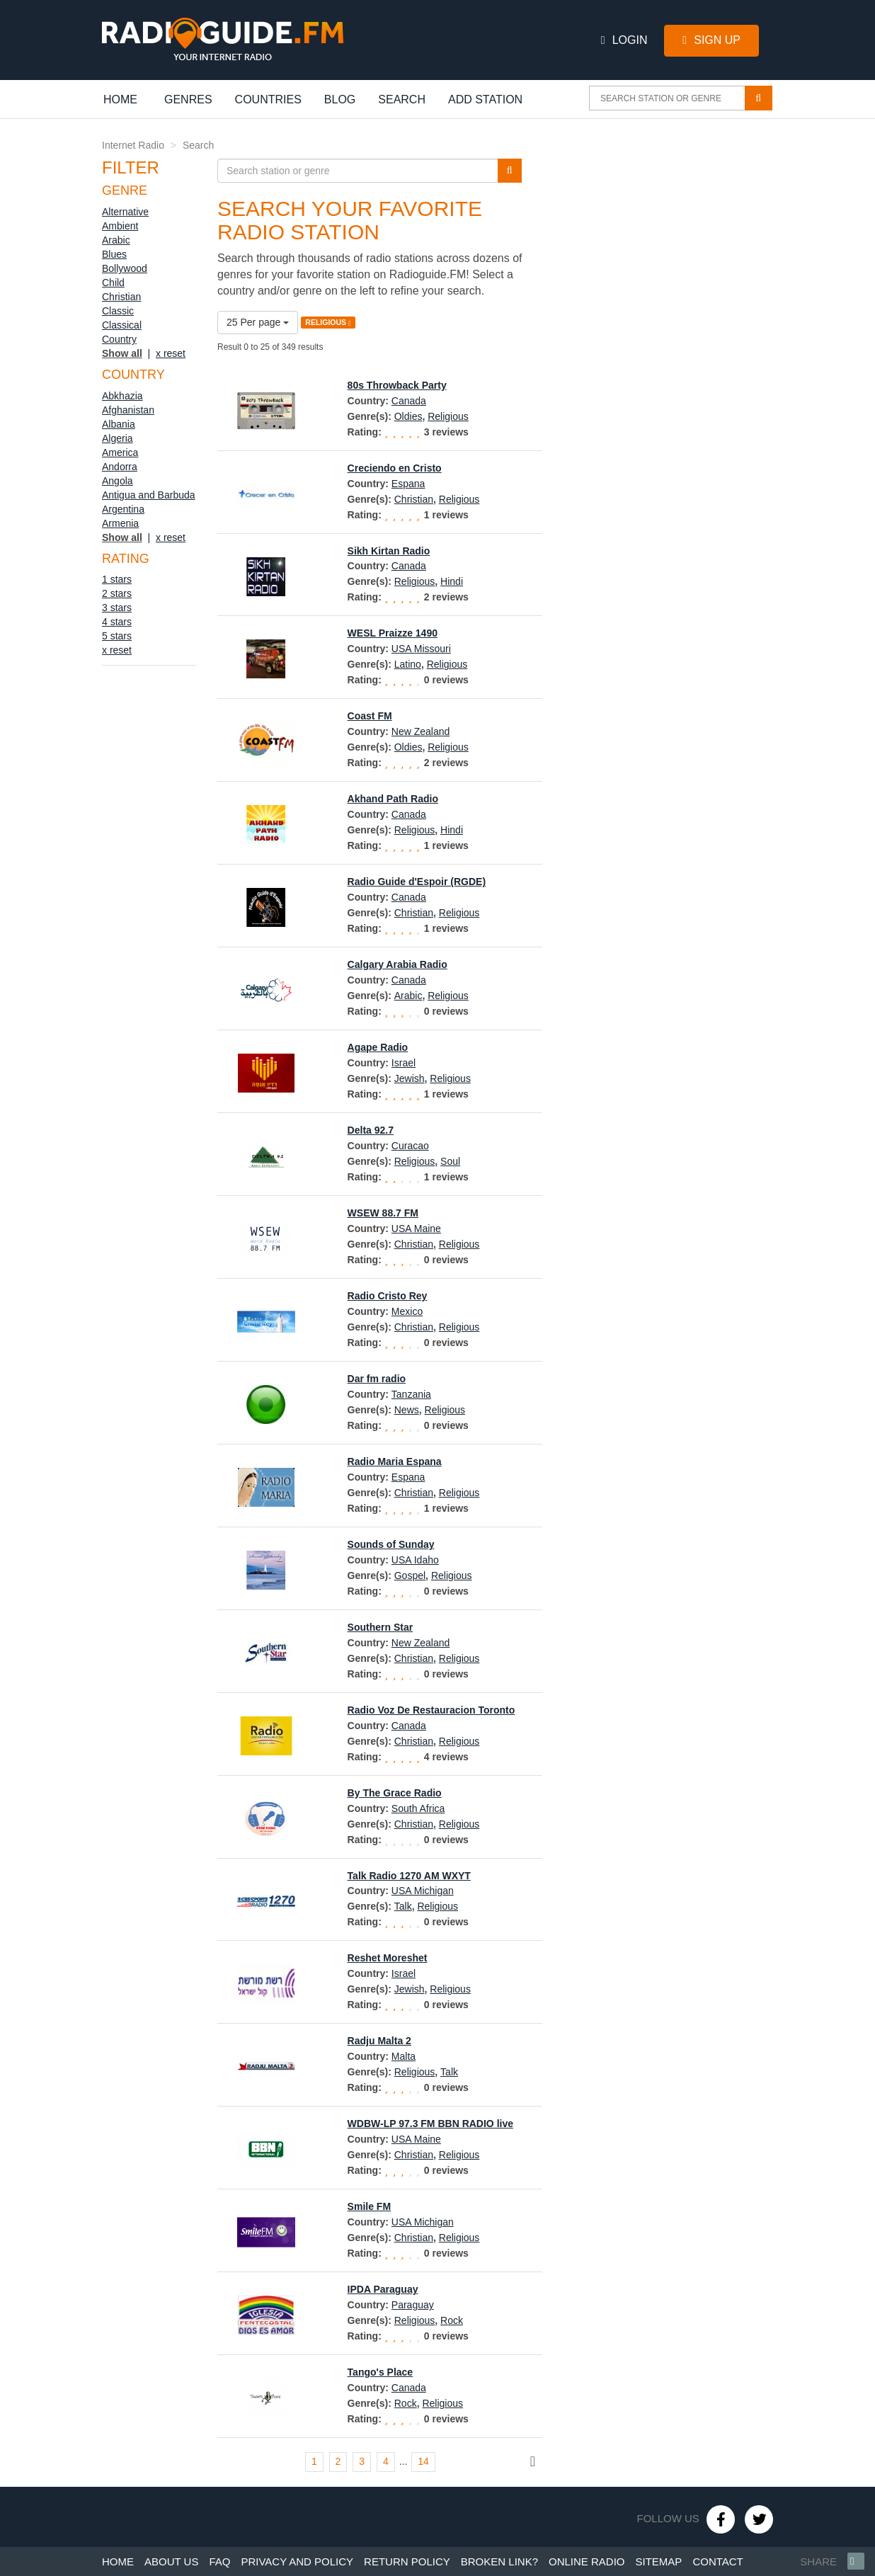 The height and width of the screenshot is (2576, 875). Describe the element at coordinates (117, 607) in the screenshot. I see `3 stars` at that location.